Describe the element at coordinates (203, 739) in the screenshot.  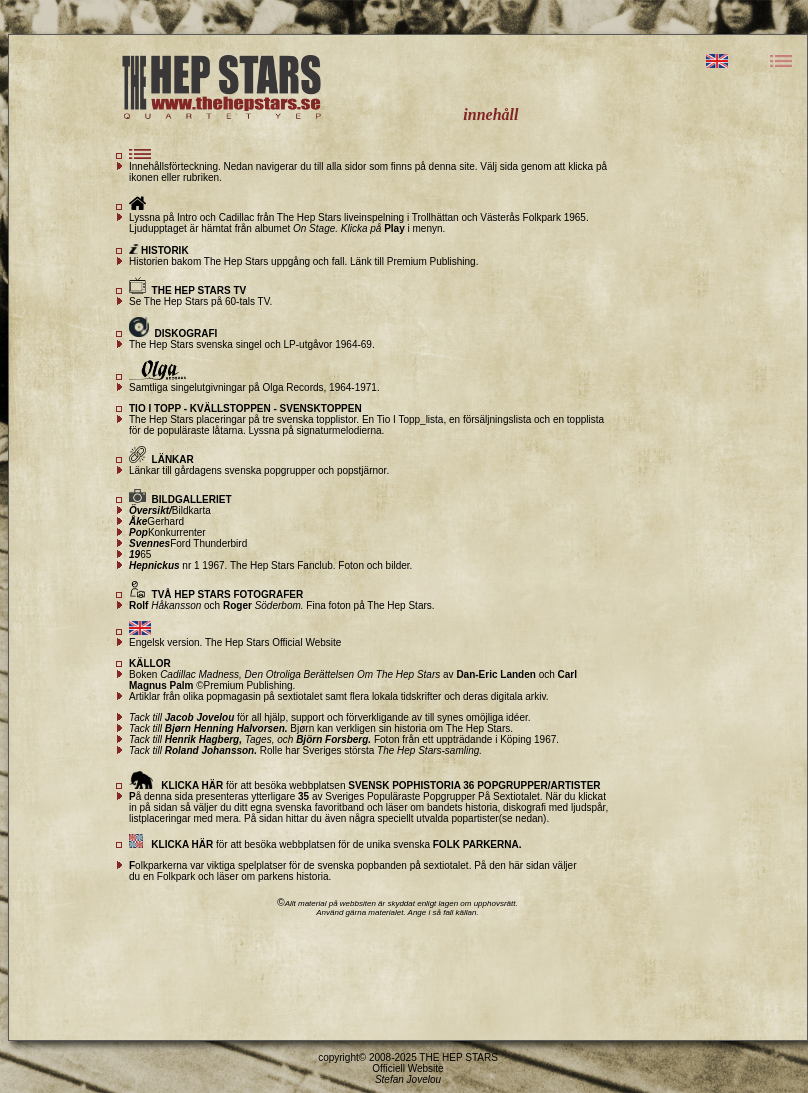
I see `Henrik Hagberg,` at that location.